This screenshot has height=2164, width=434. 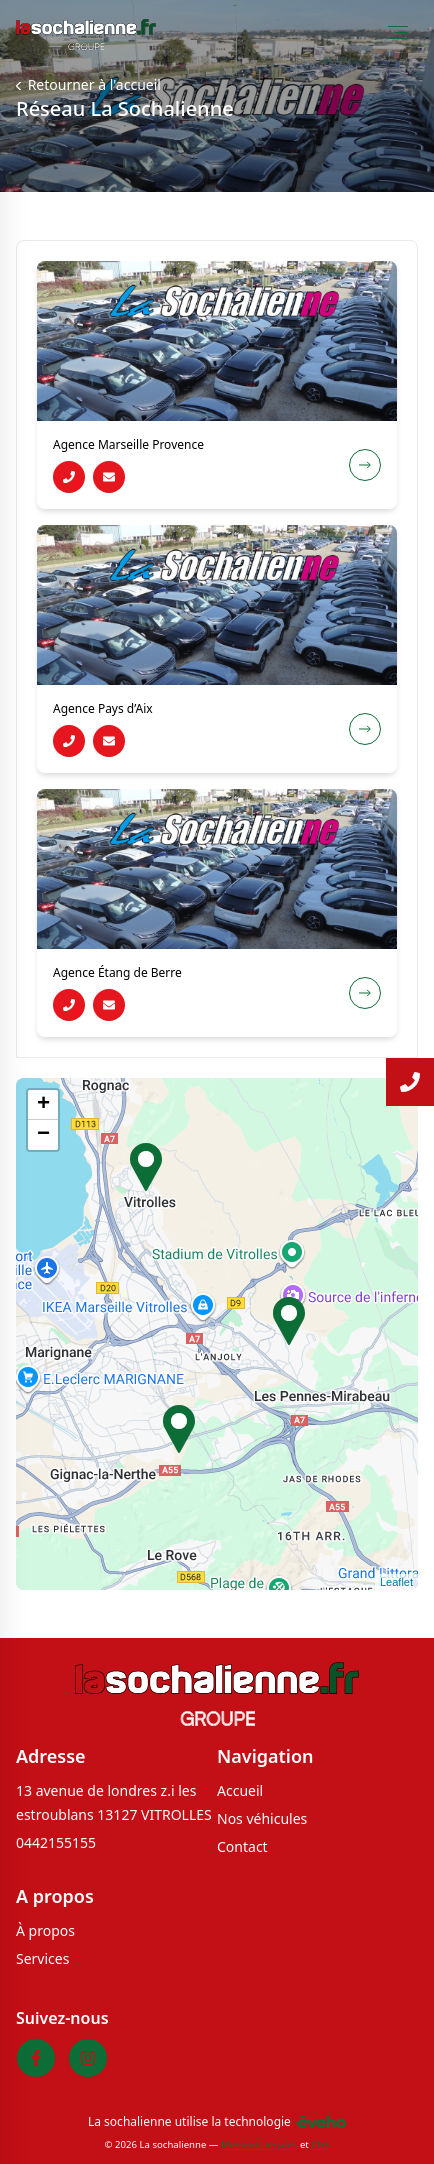 What do you see at coordinates (410, 1082) in the screenshot?
I see `[Lire la suite]` at bounding box center [410, 1082].